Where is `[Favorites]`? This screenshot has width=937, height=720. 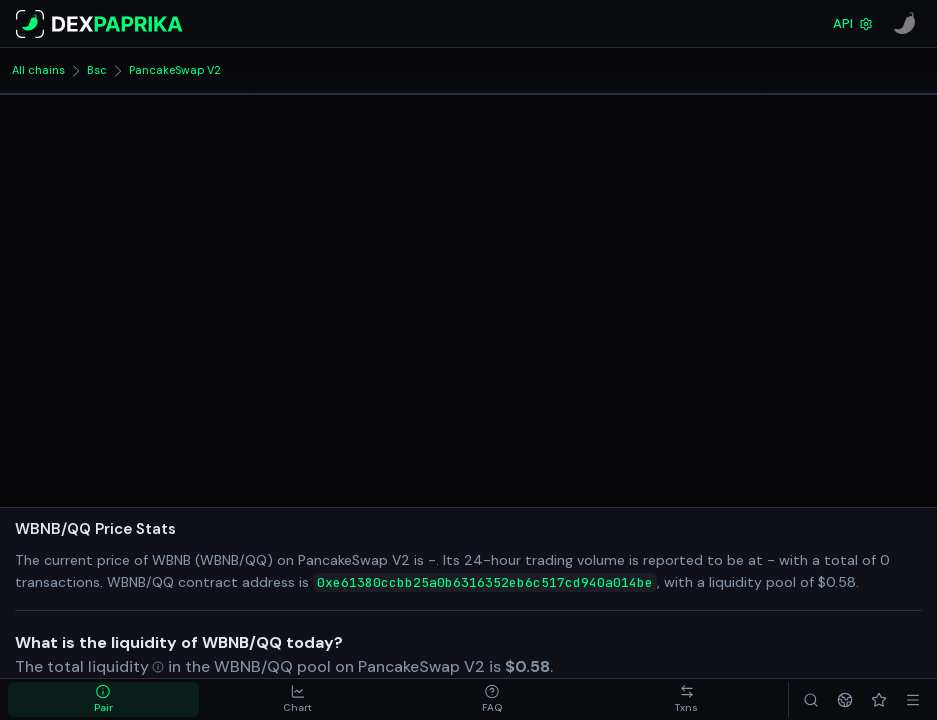 [Favorites] is located at coordinates (879, 699).